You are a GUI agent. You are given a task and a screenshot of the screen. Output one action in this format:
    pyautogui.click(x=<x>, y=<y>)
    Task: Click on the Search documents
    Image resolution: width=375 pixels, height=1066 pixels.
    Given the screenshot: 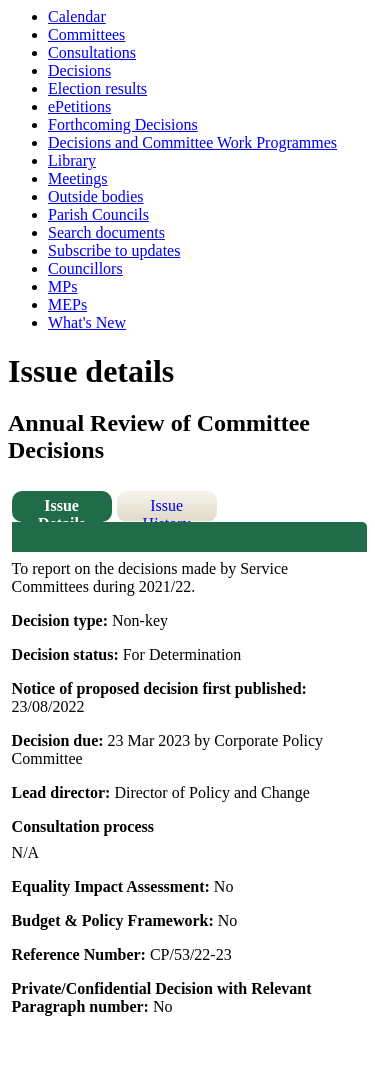 What is the action you would take?
    pyautogui.click(x=106, y=232)
    